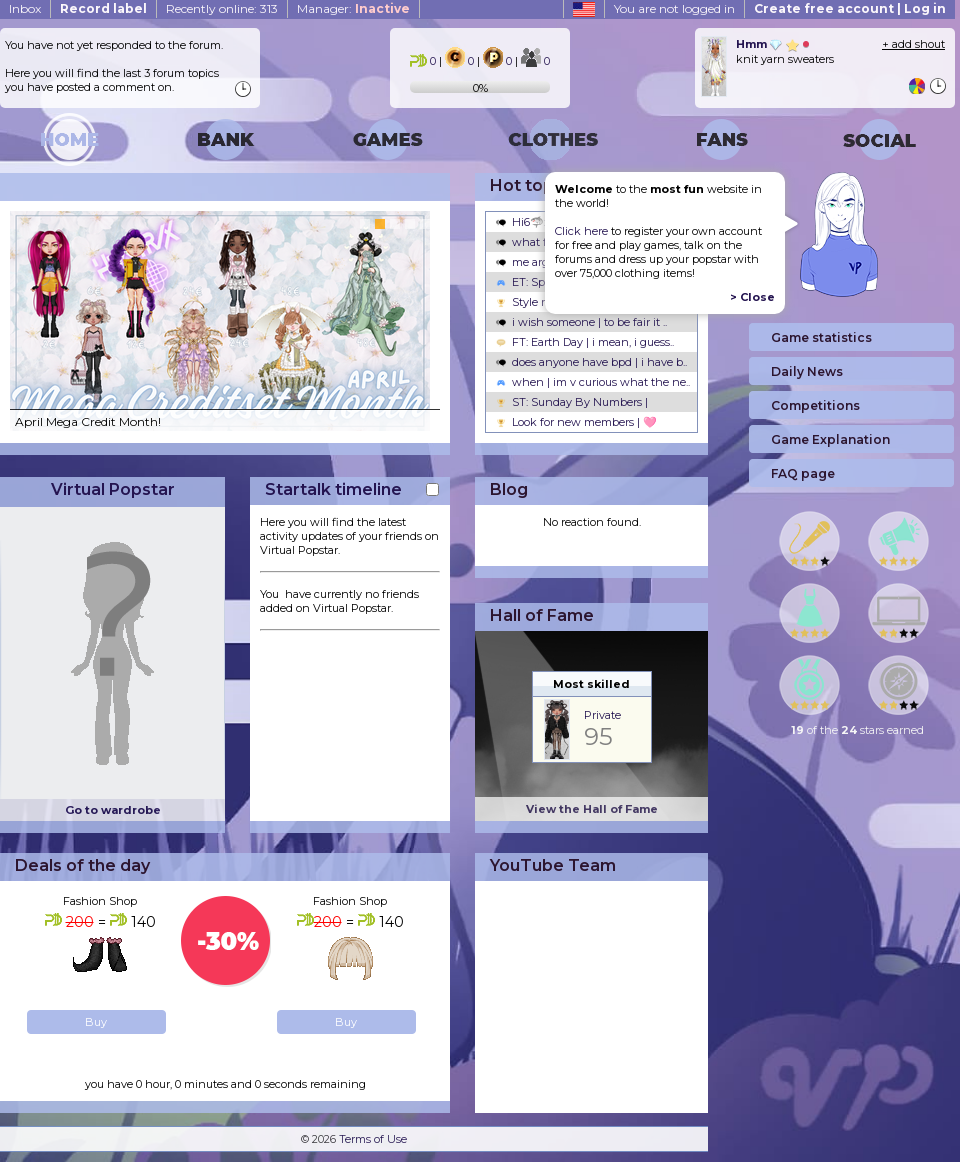 The width and height of the screenshot is (960, 1162). Describe the element at coordinates (752, 297) in the screenshot. I see `> Close` at that location.